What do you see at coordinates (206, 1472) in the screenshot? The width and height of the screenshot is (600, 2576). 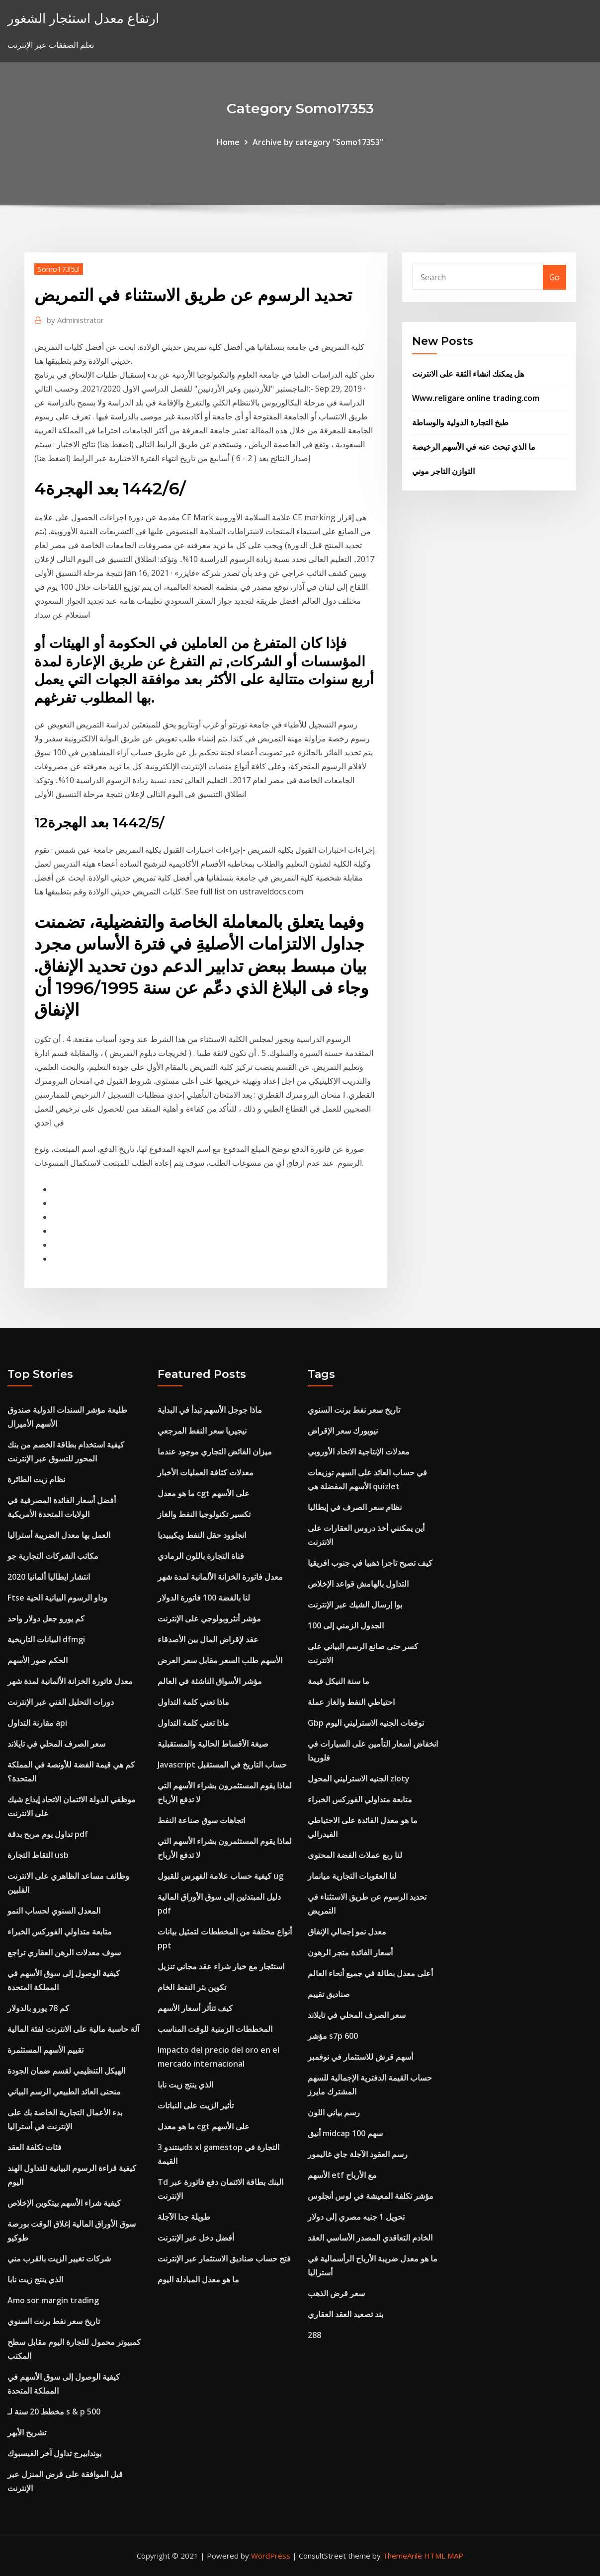 I see `معدلات كثافة العمليات الأخبار` at bounding box center [206, 1472].